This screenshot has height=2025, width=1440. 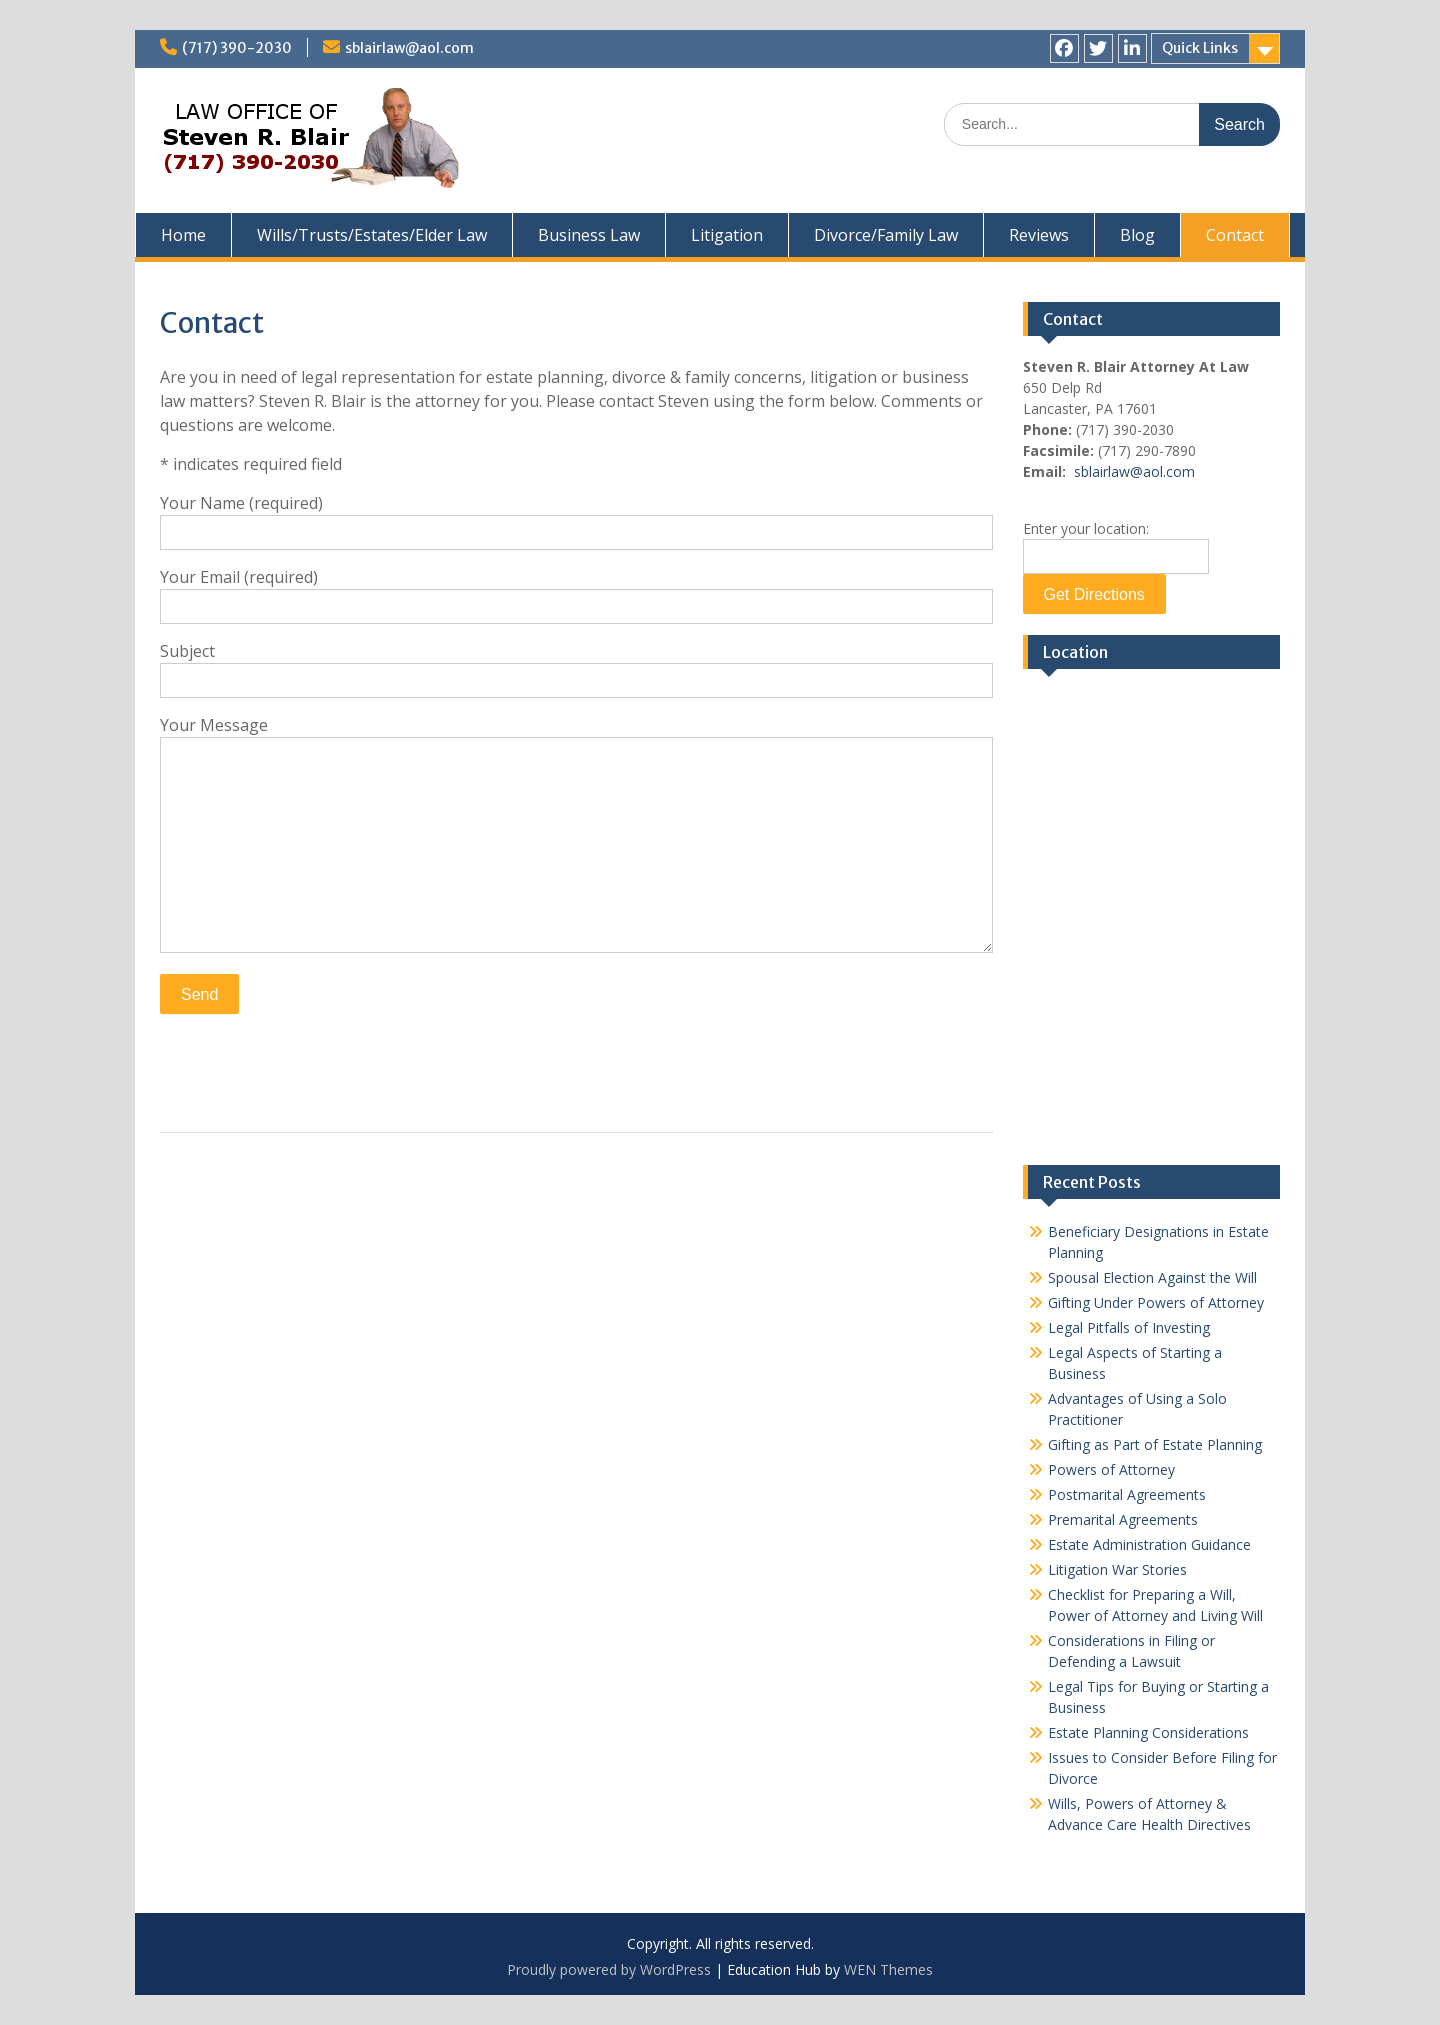 I want to click on Estate Administration Guidance, so click(x=1149, y=1544).